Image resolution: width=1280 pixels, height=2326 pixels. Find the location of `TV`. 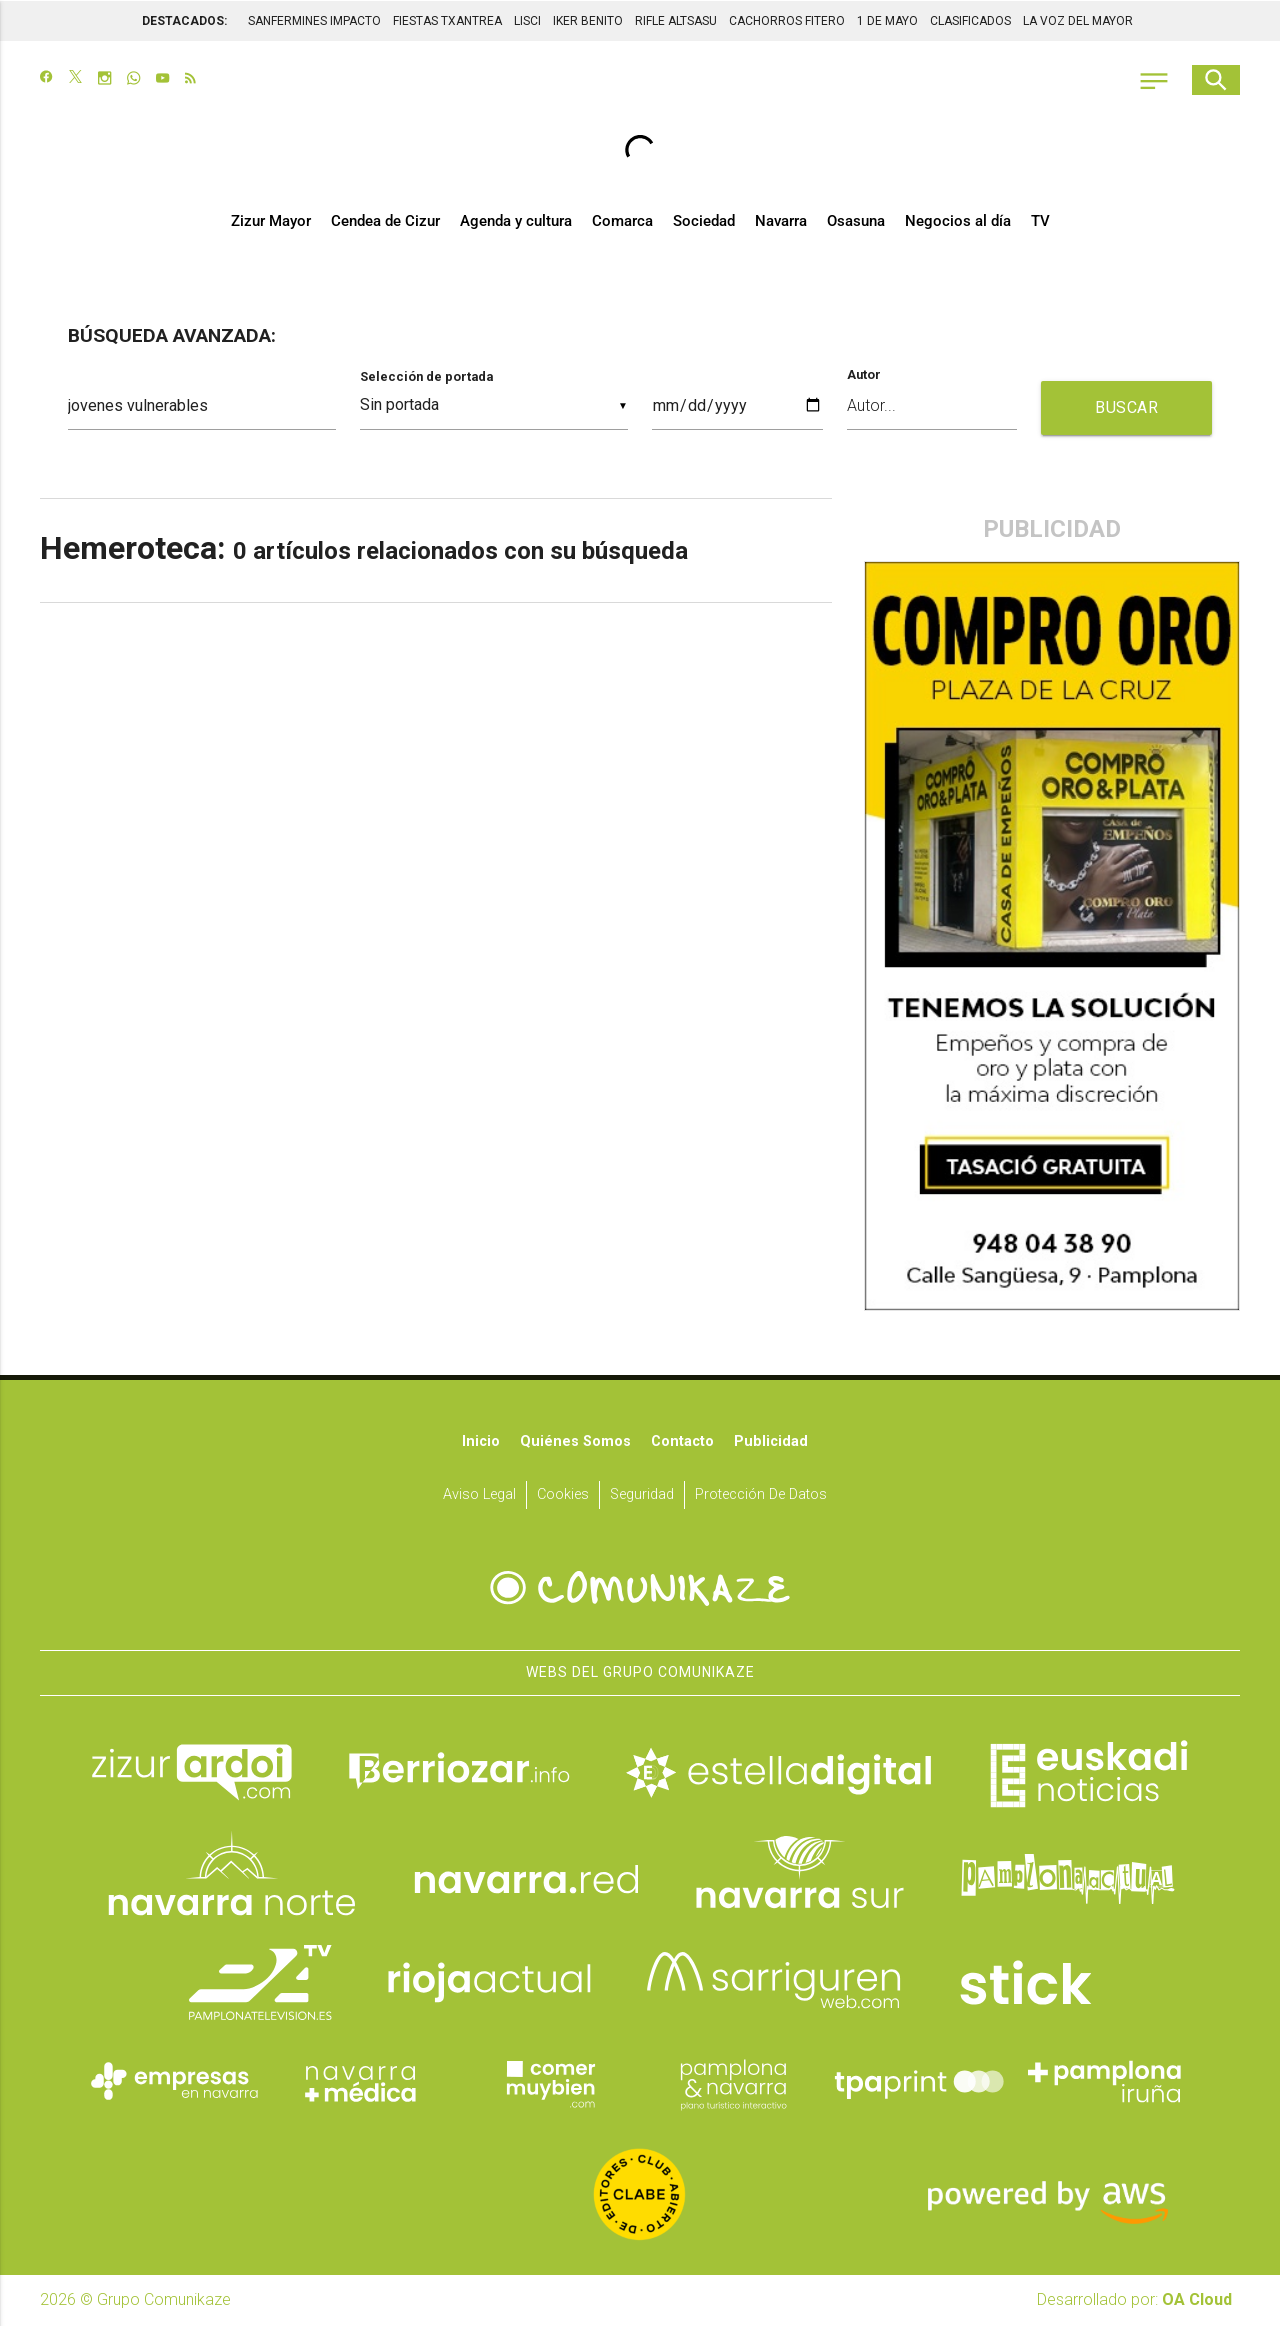

TV is located at coordinates (1040, 222).